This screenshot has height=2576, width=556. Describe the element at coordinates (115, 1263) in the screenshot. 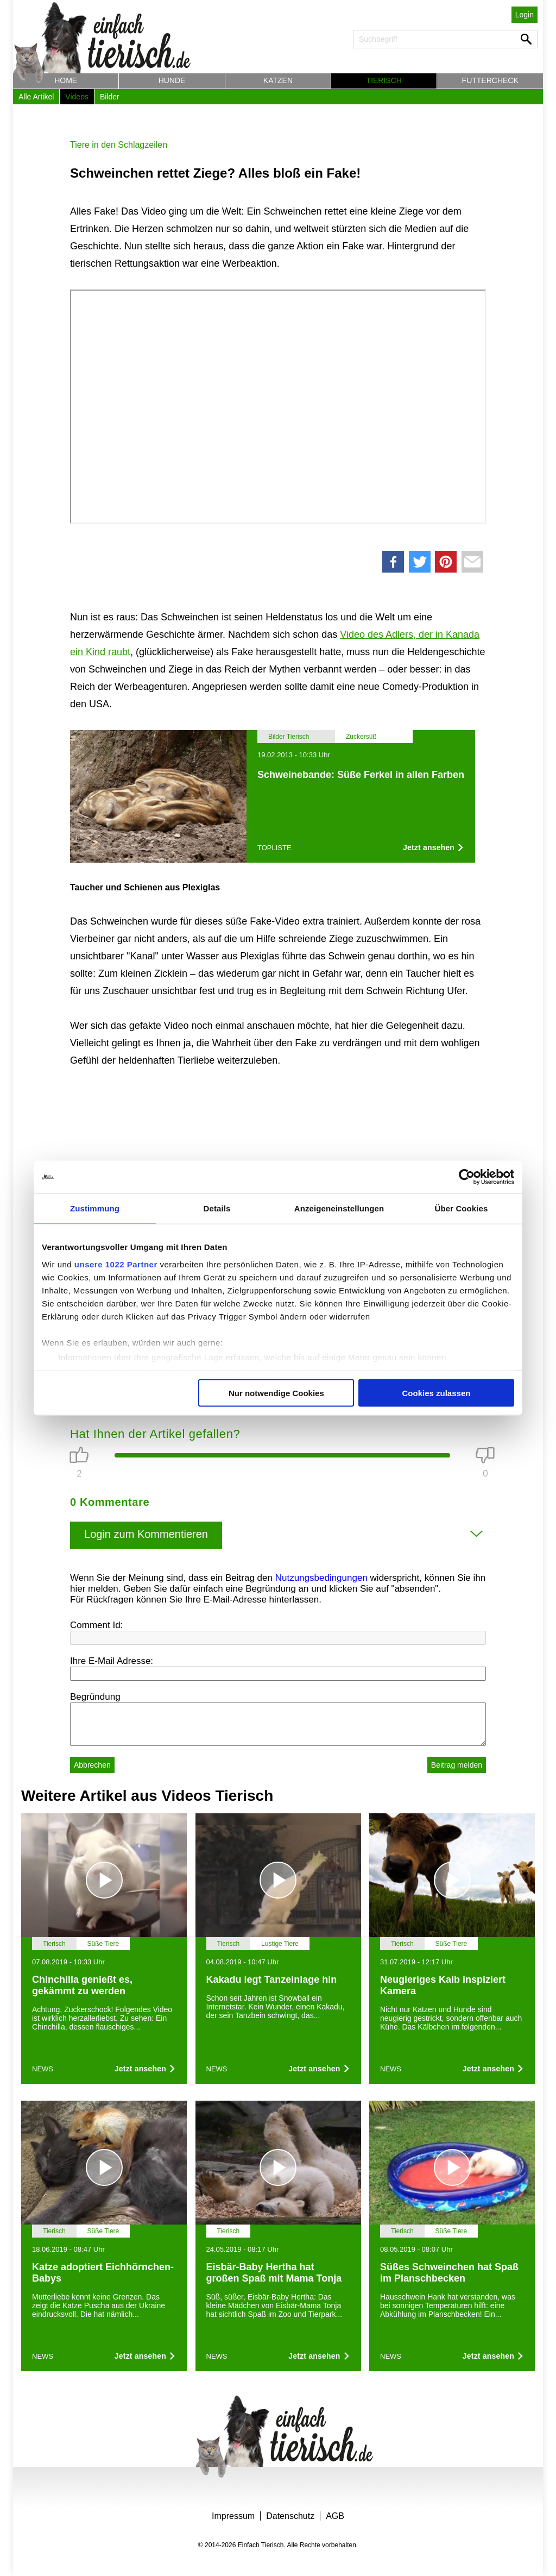

I see `unsere 1022 Partner` at that location.